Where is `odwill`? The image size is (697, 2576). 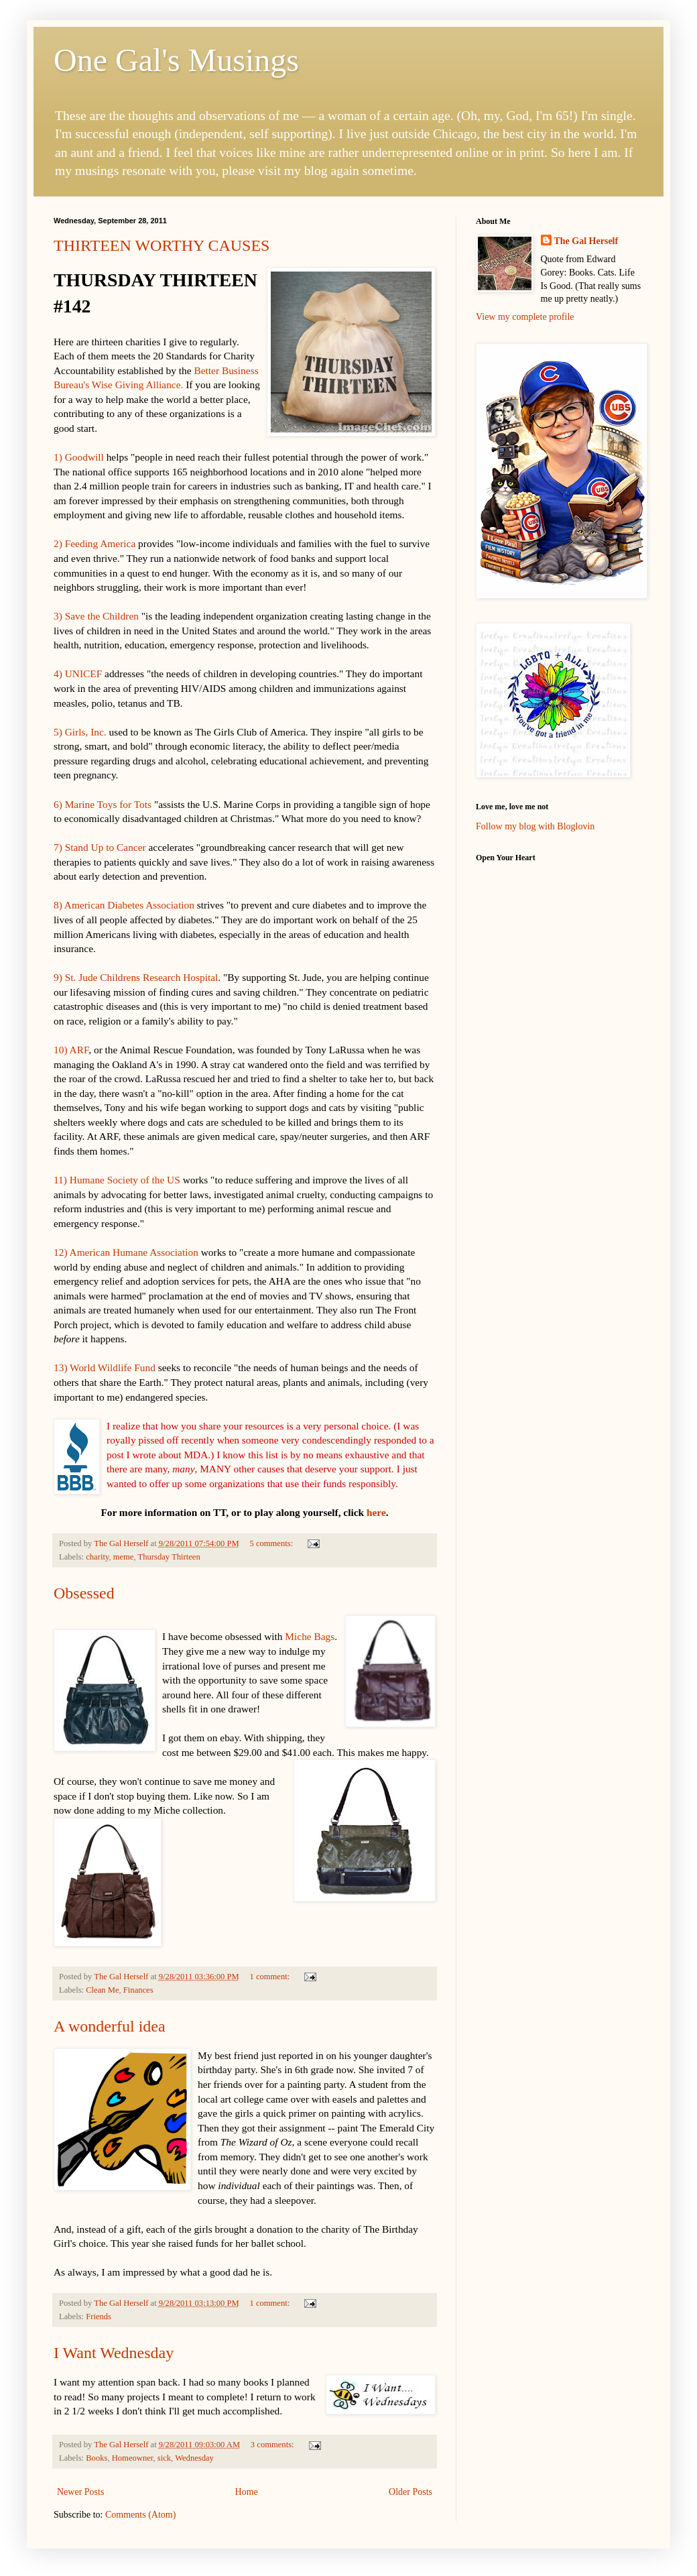 odwill is located at coordinates (90, 457).